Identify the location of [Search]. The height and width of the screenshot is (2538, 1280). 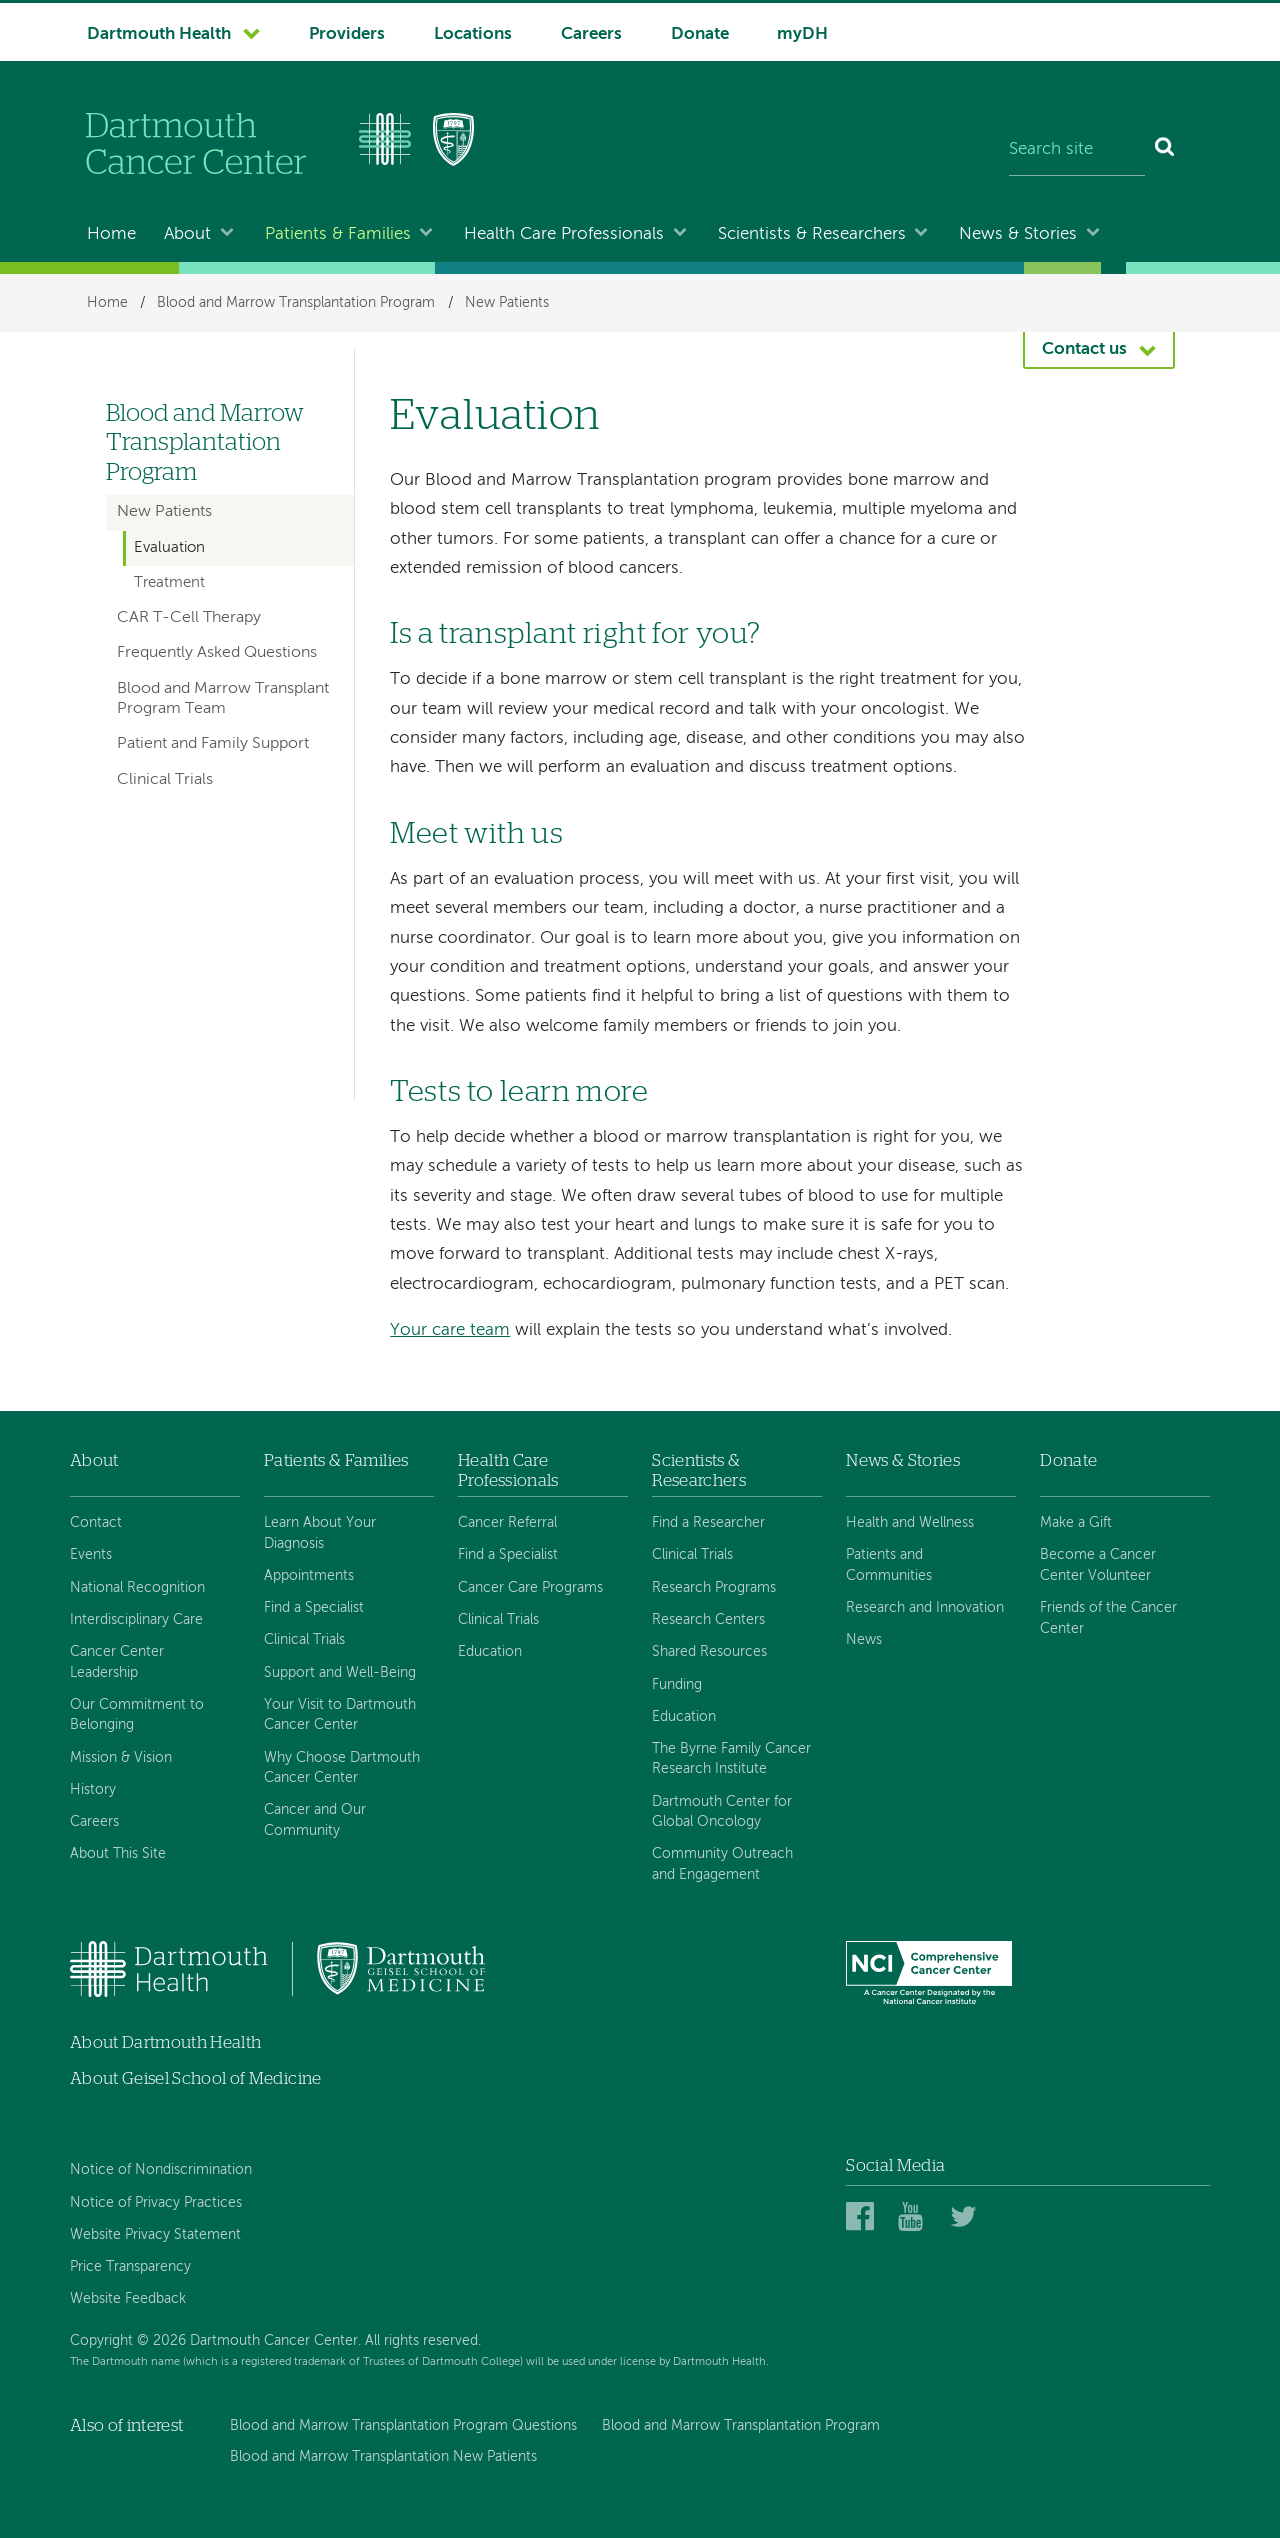
(1165, 150).